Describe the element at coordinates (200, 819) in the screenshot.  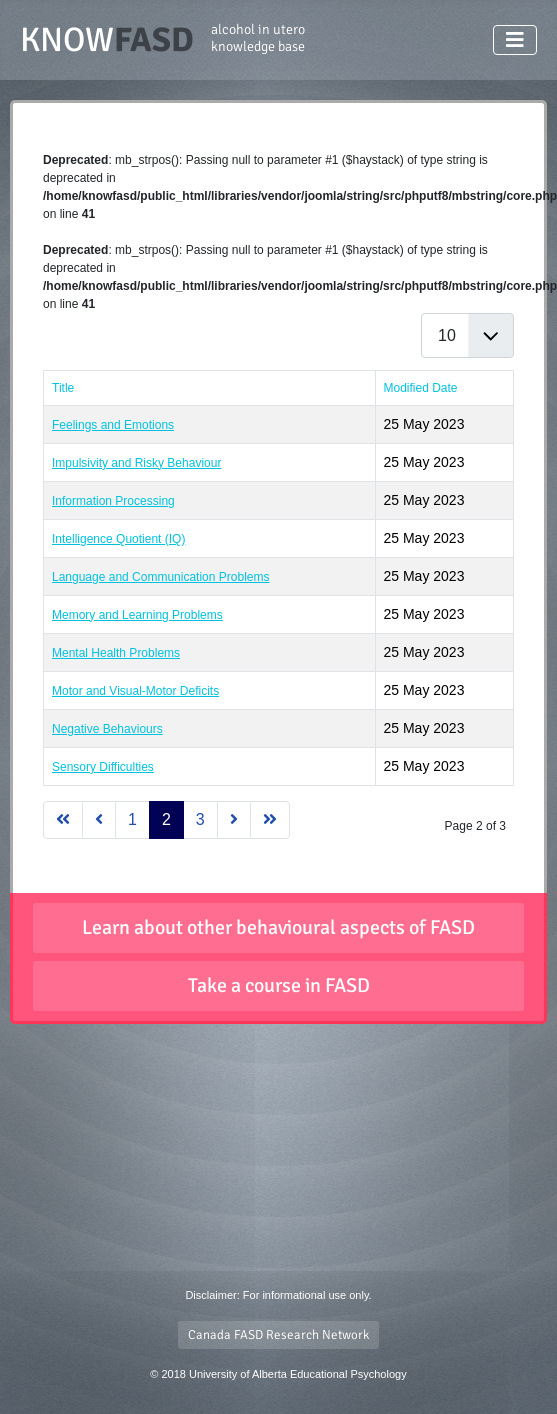
I see `3 [Go to page 3]` at that location.